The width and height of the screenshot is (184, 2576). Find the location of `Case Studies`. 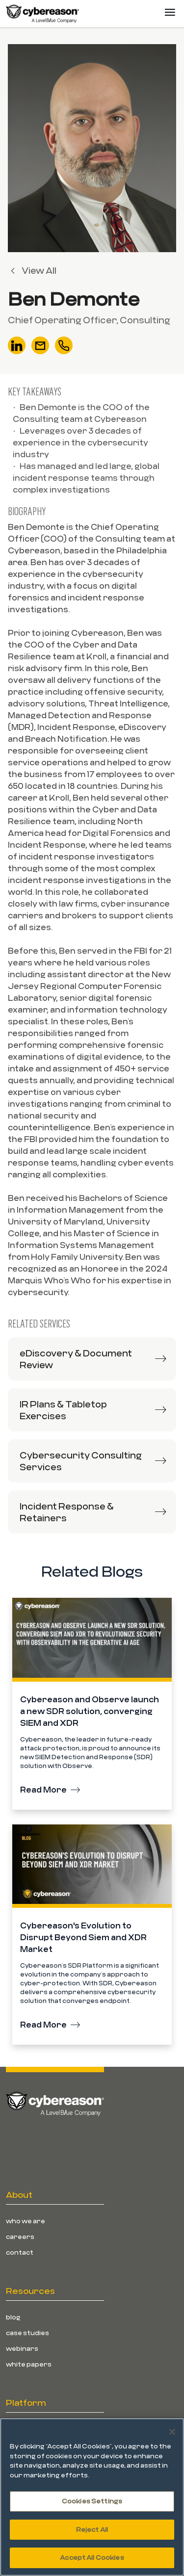

Case Studies is located at coordinates (27, 2333).